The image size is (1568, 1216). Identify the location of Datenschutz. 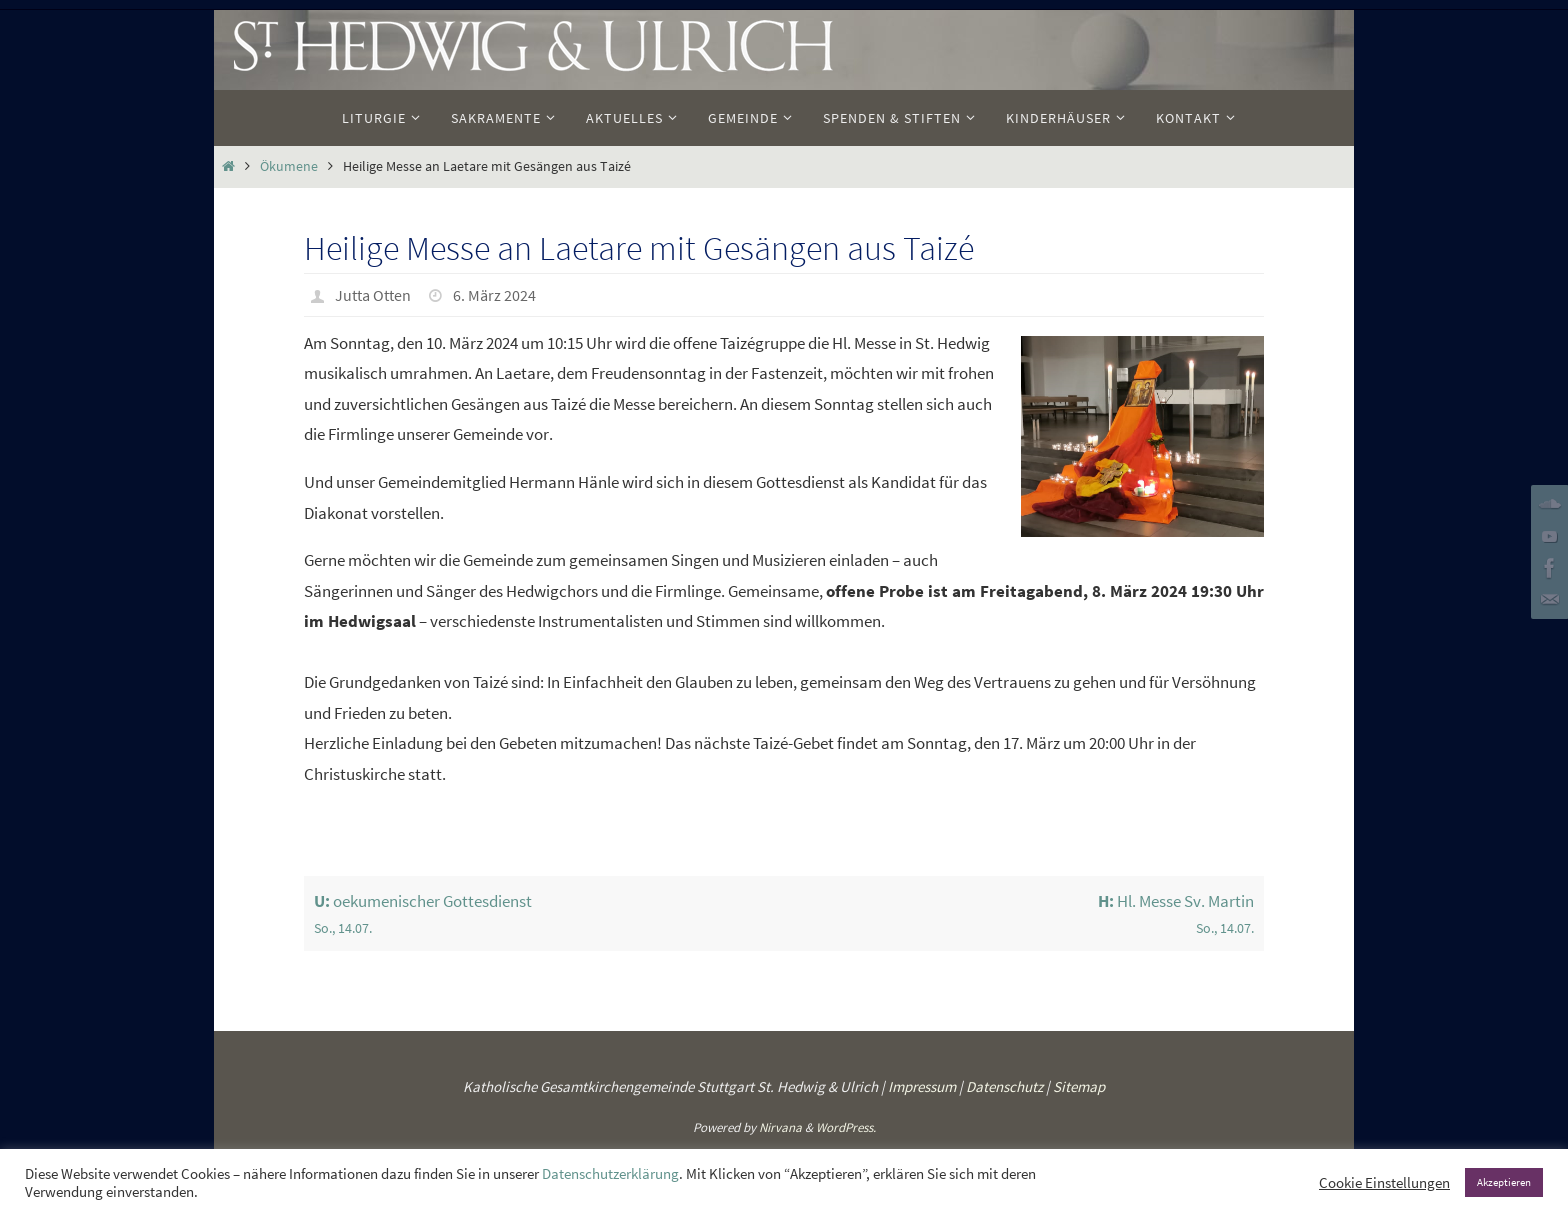
(1004, 1086).